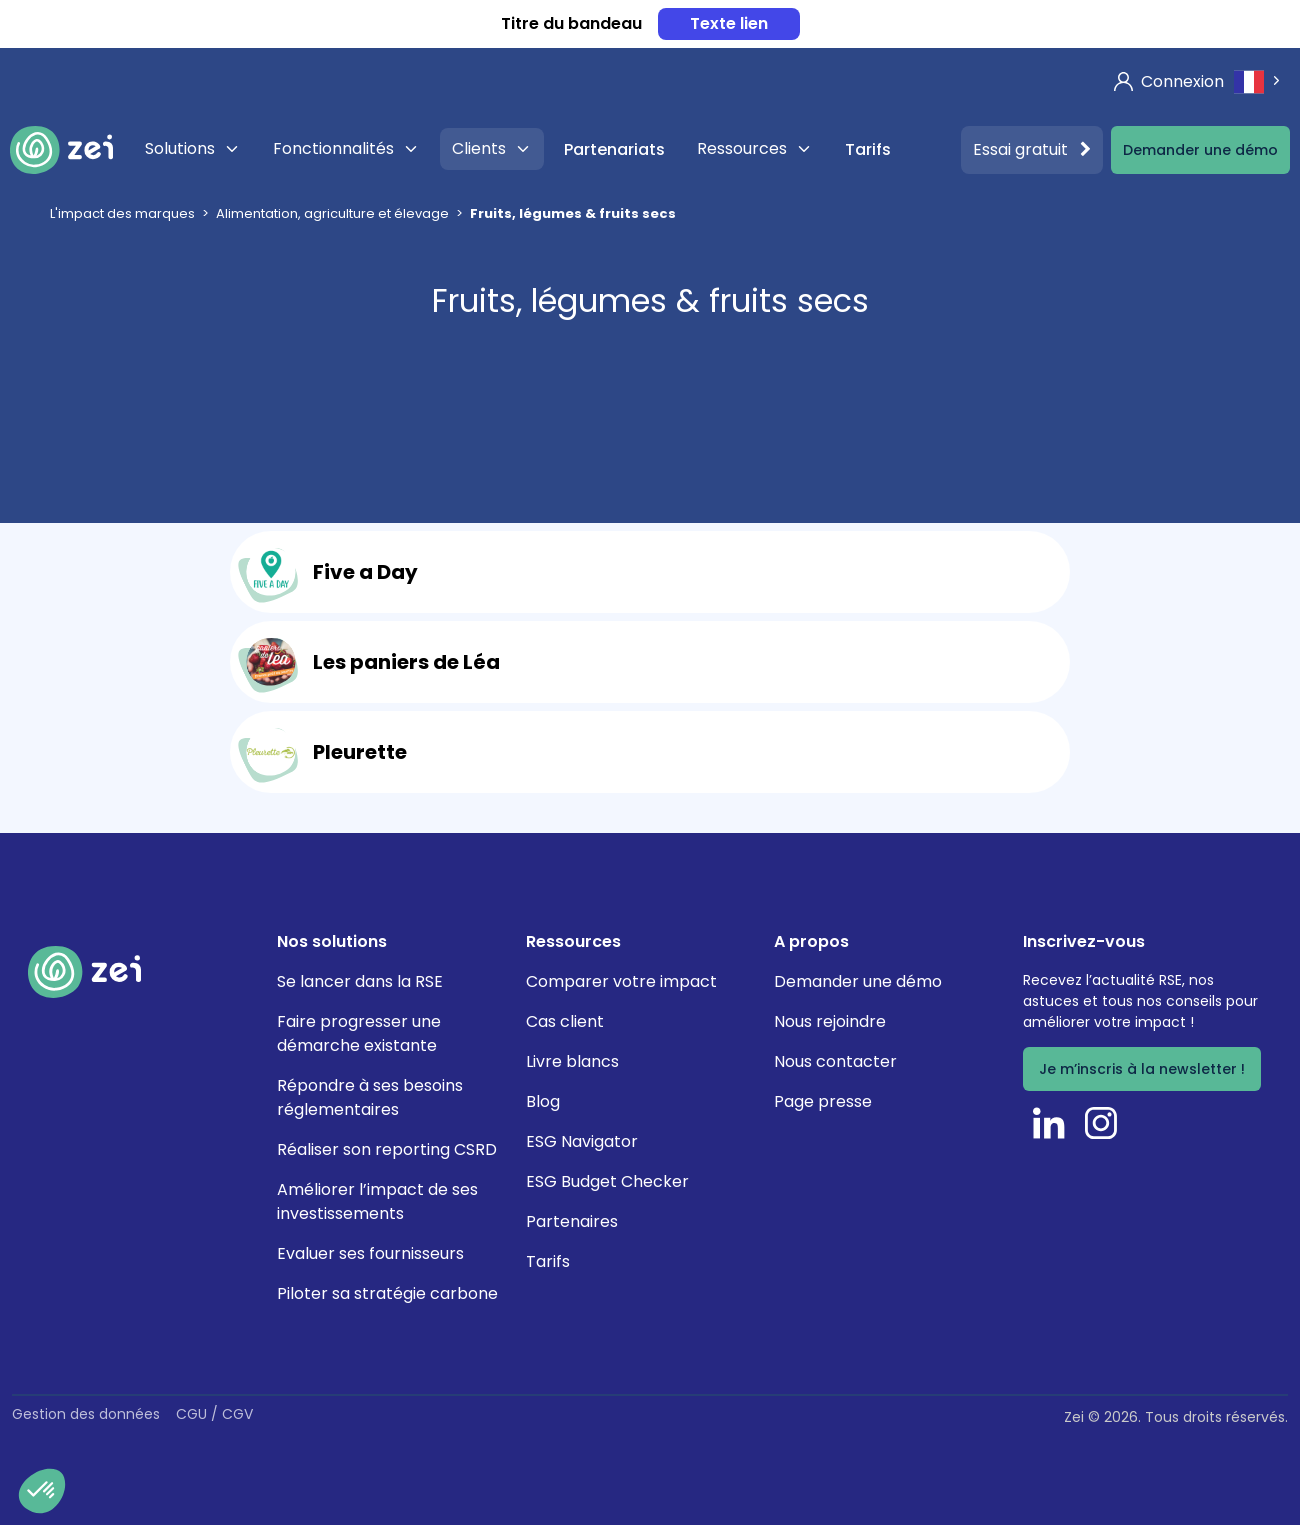  What do you see at coordinates (332, 213) in the screenshot?
I see `Alimentation, agriculture et élevage` at bounding box center [332, 213].